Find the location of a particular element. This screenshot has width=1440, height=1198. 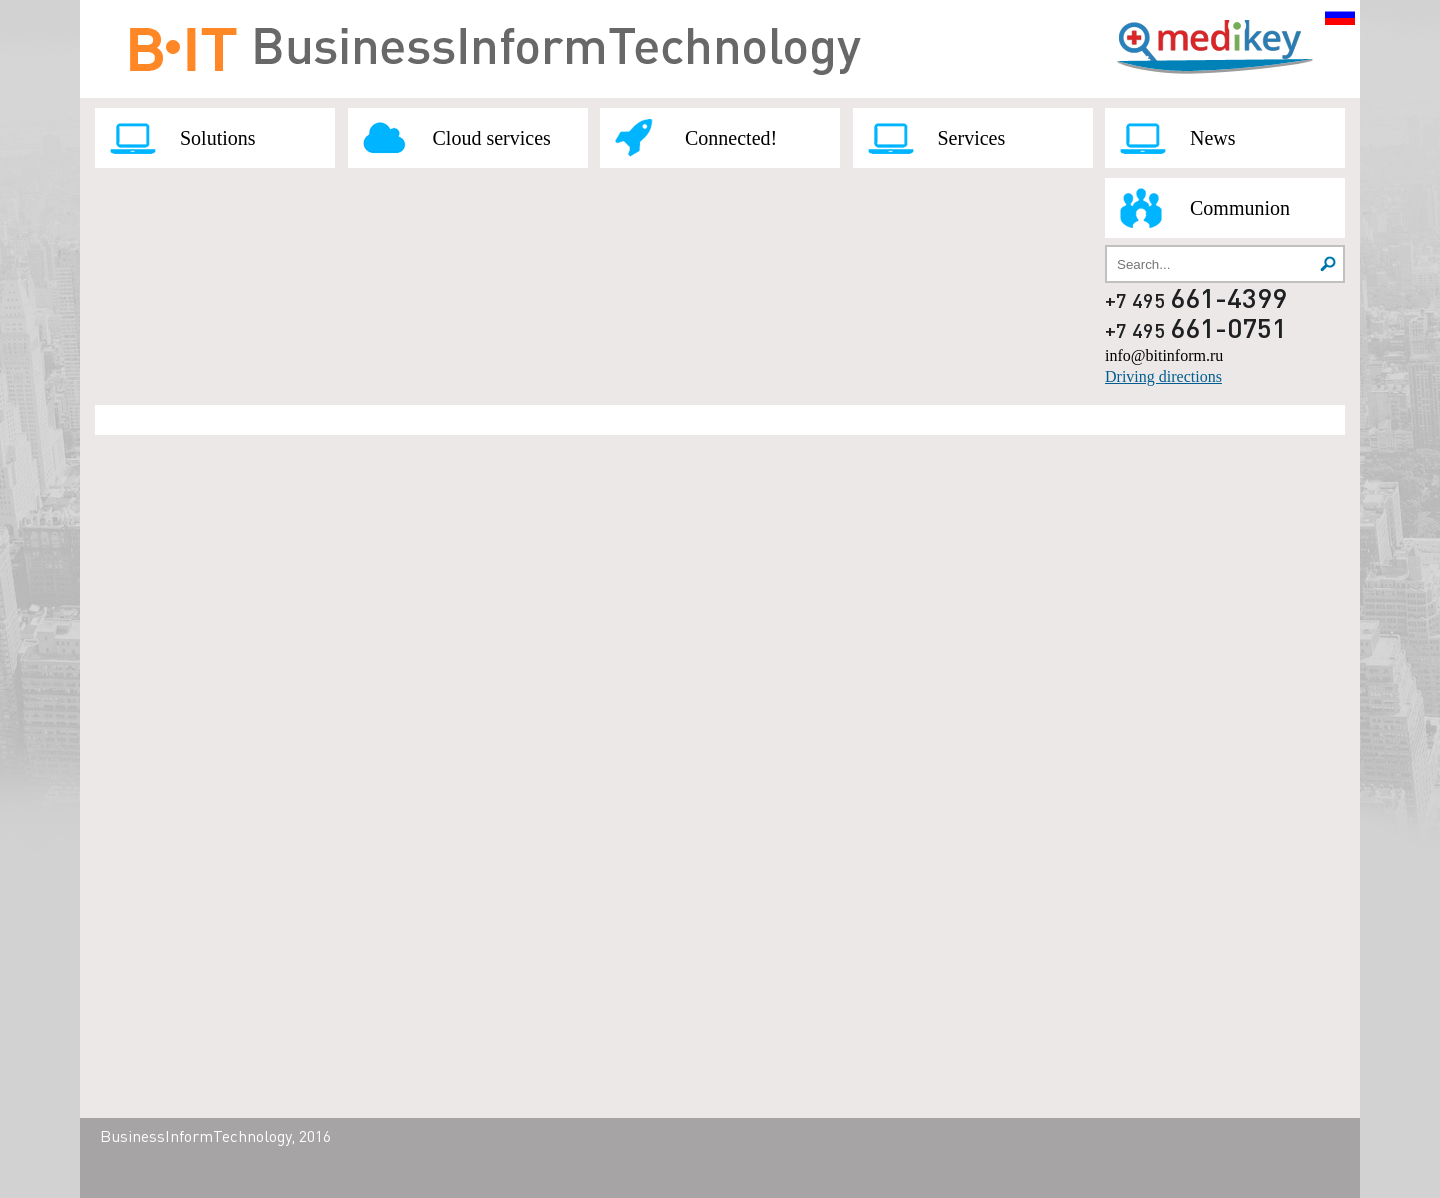

Services is located at coordinates (972, 138).